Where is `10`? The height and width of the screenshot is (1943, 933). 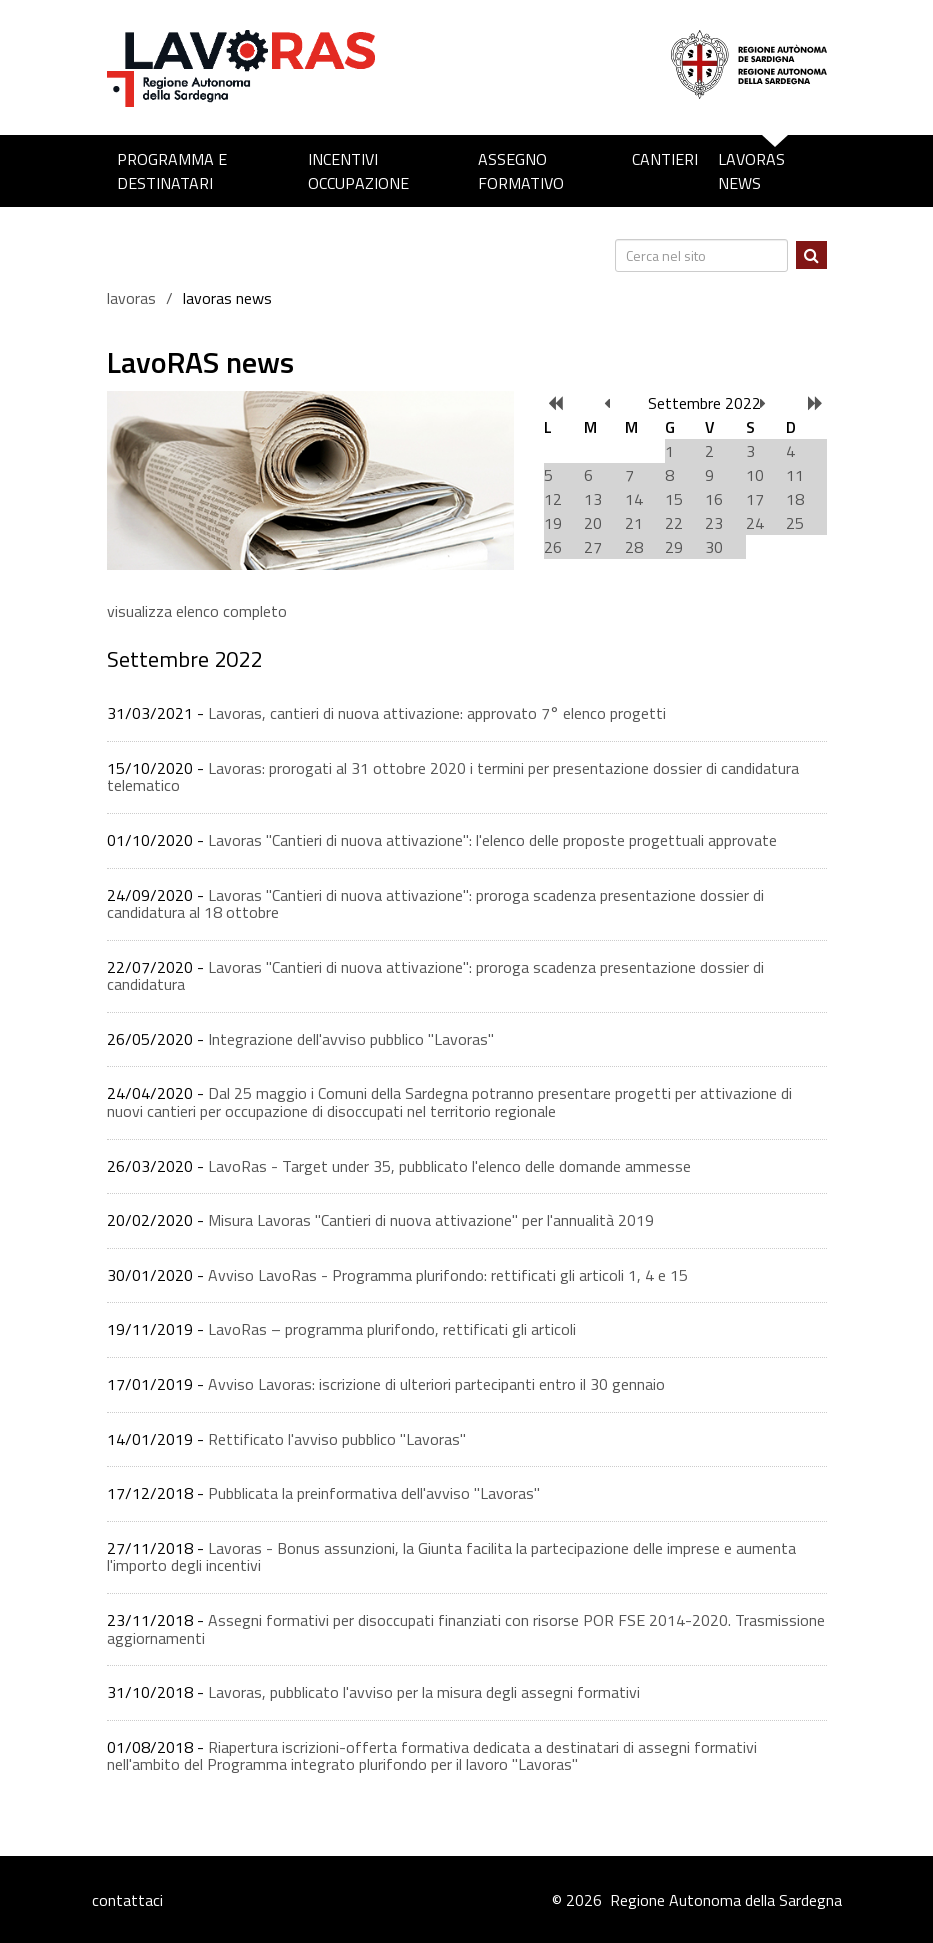 10 is located at coordinates (755, 475).